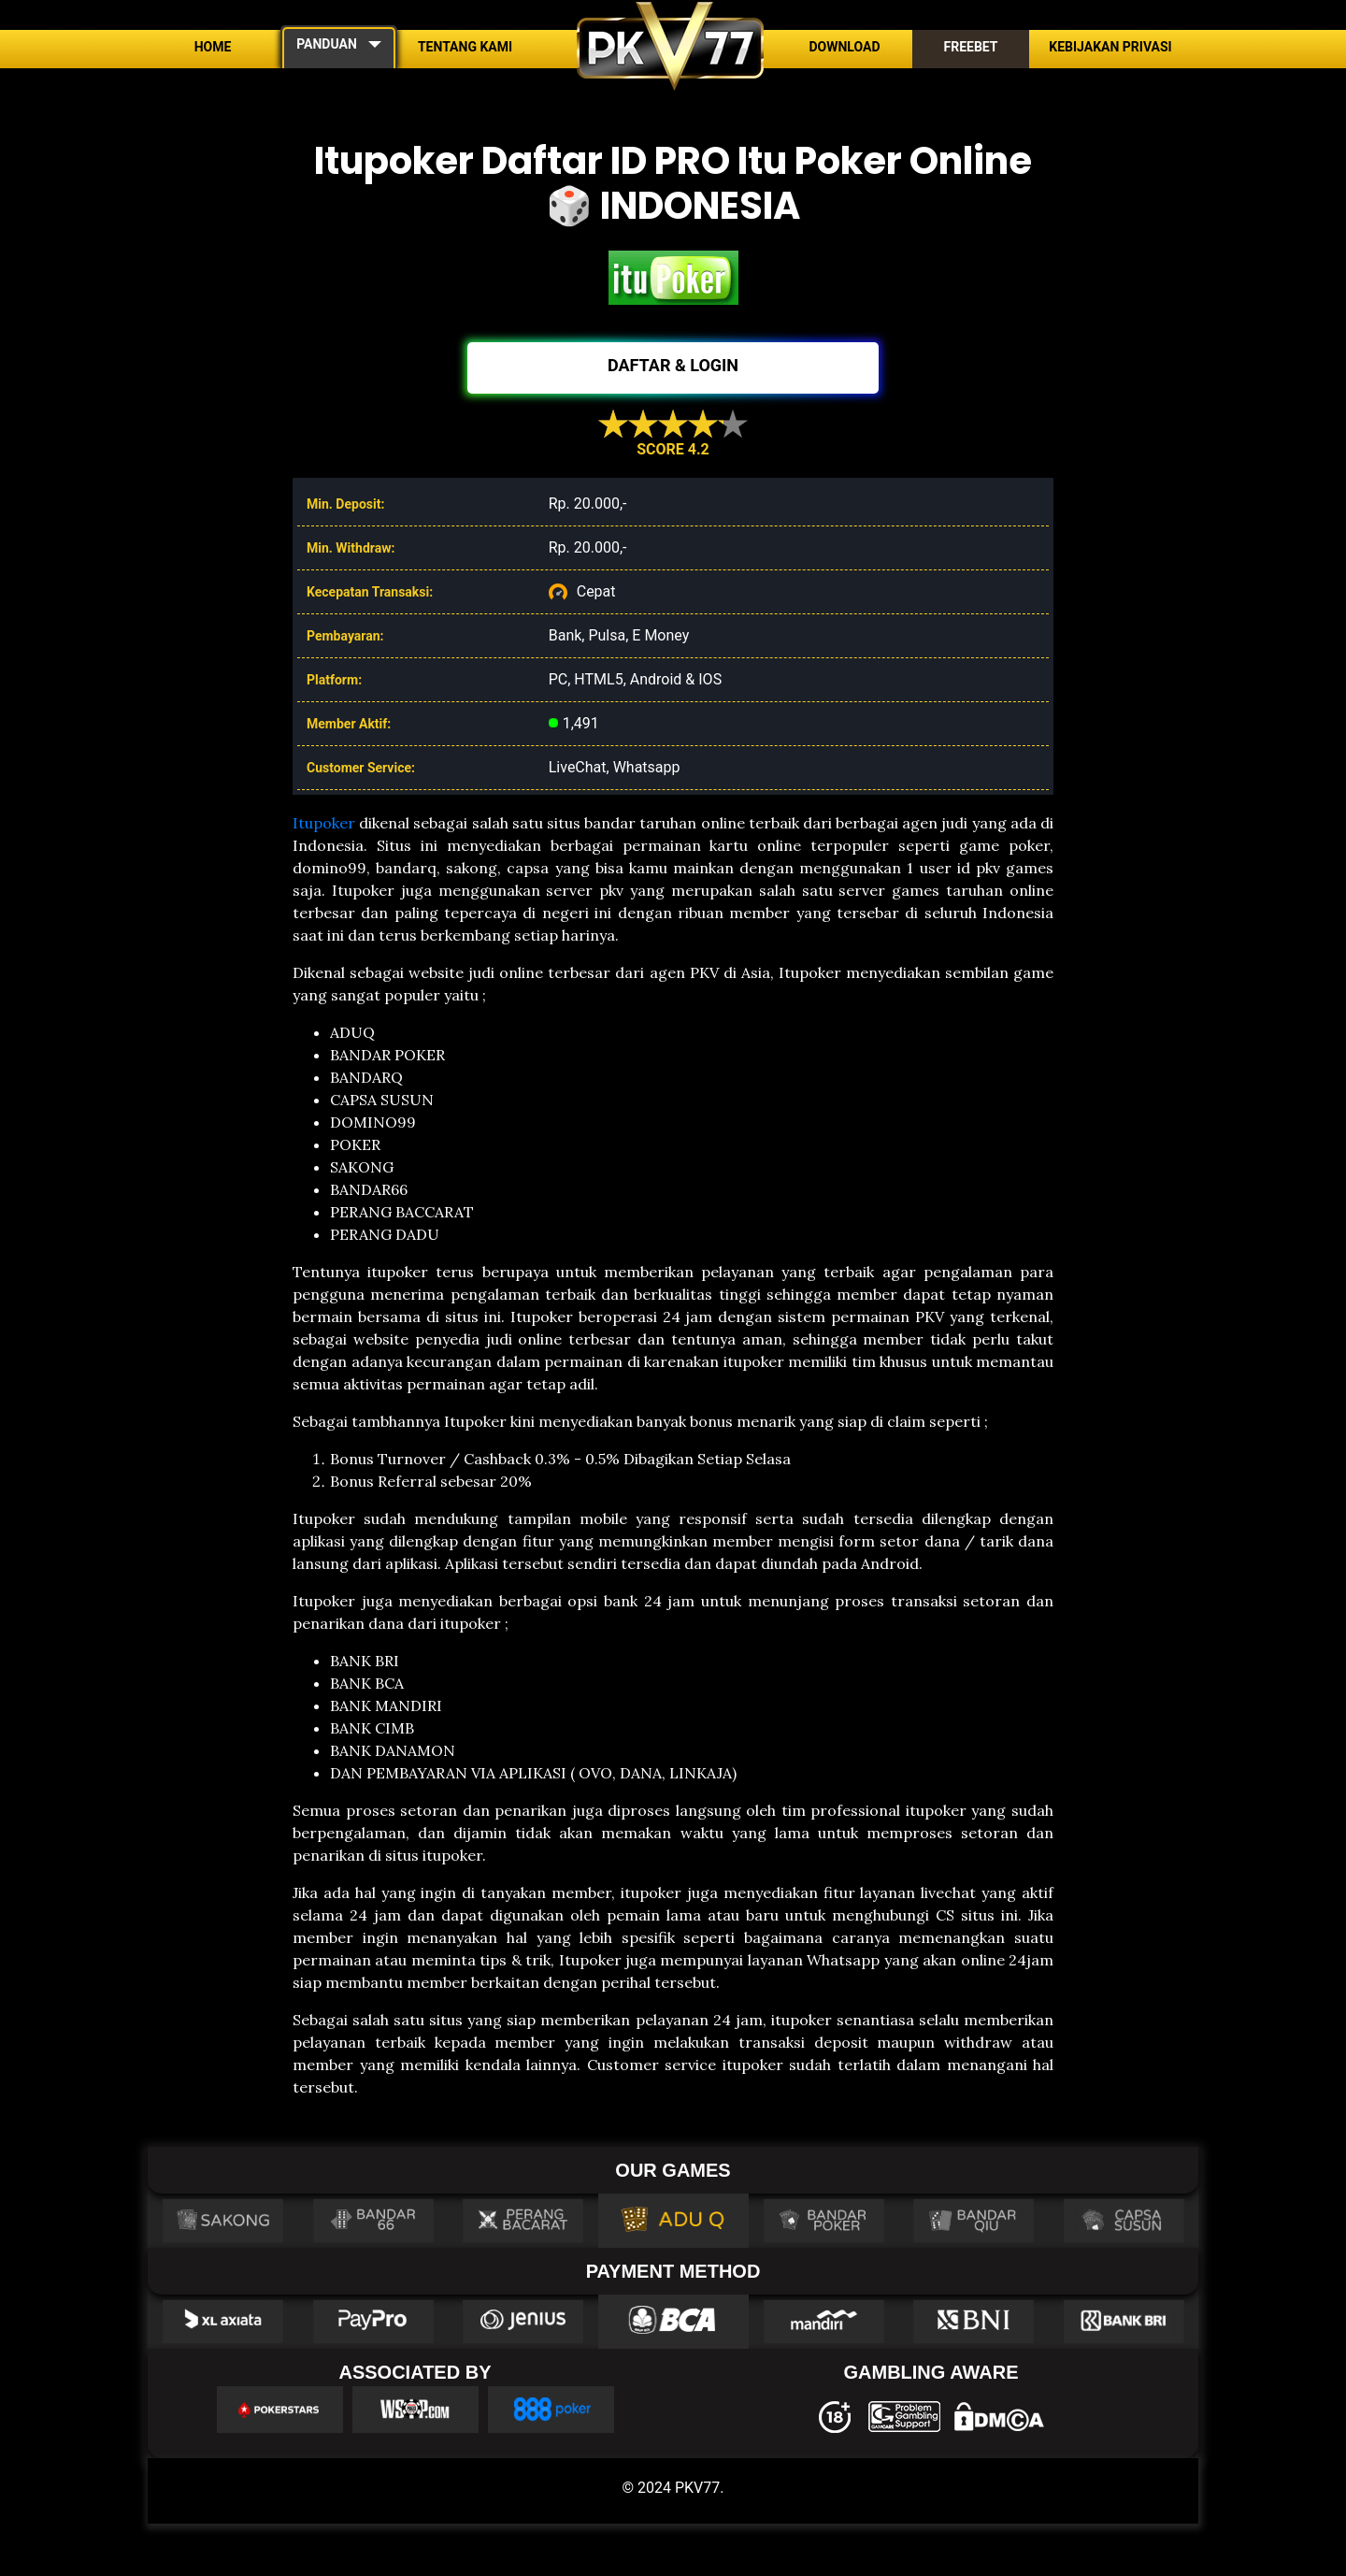 This screenshot has width=1346, height=2576. Describe the element at coordinates (970, 46) in the screenshot. I see `Freebet` at that location.